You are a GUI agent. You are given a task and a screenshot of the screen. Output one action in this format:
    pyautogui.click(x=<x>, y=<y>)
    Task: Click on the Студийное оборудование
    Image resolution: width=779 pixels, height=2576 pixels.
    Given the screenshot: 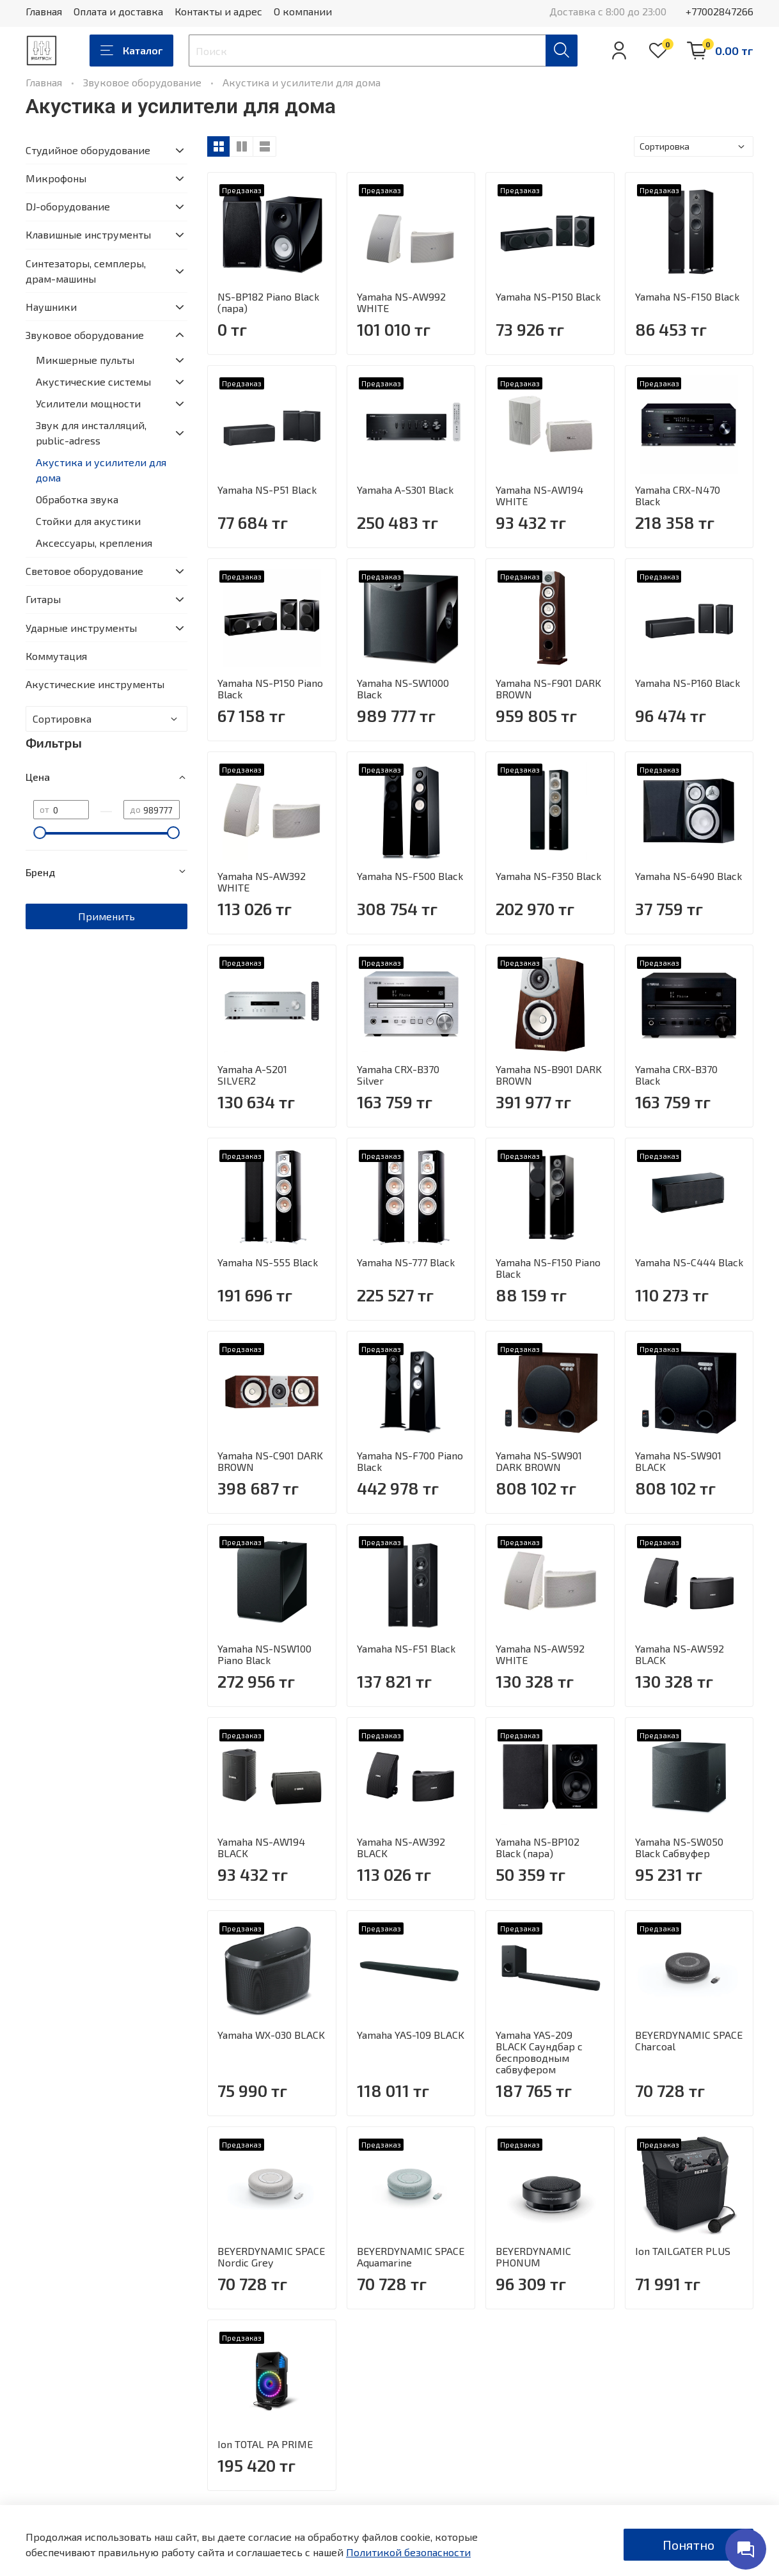 What is the action you would take?
    pyautogui.click(x=88, y=150)
    